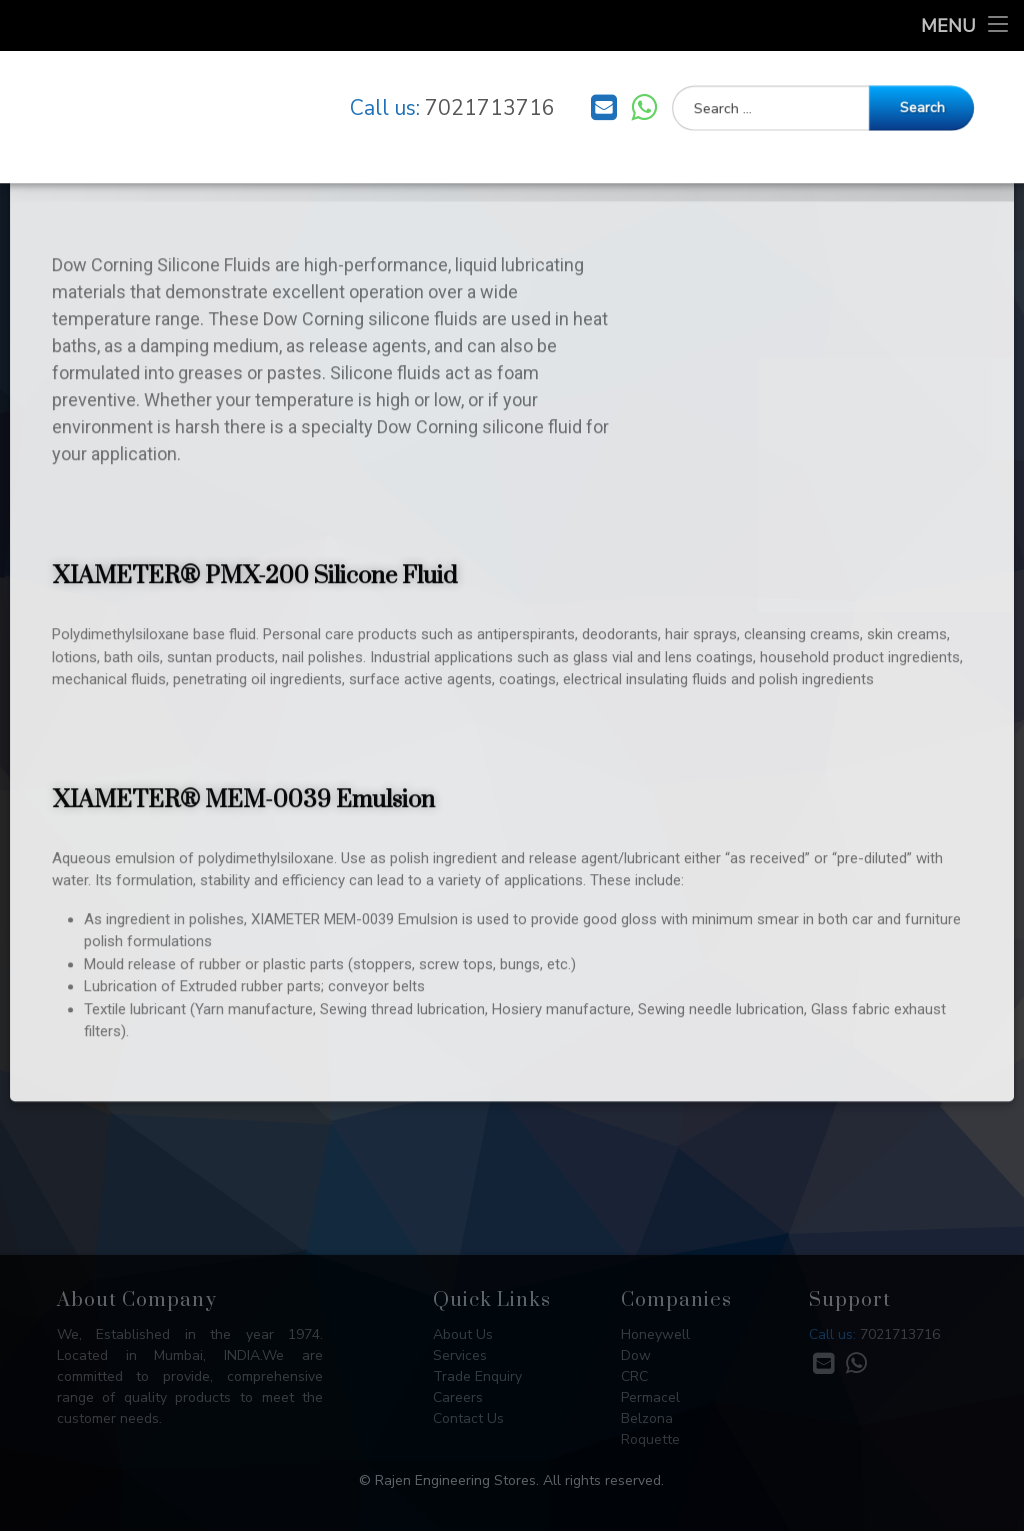 The height and width of the screenshot is (1531, 1024). I want to click on Honeywell, so click(655, 1334).